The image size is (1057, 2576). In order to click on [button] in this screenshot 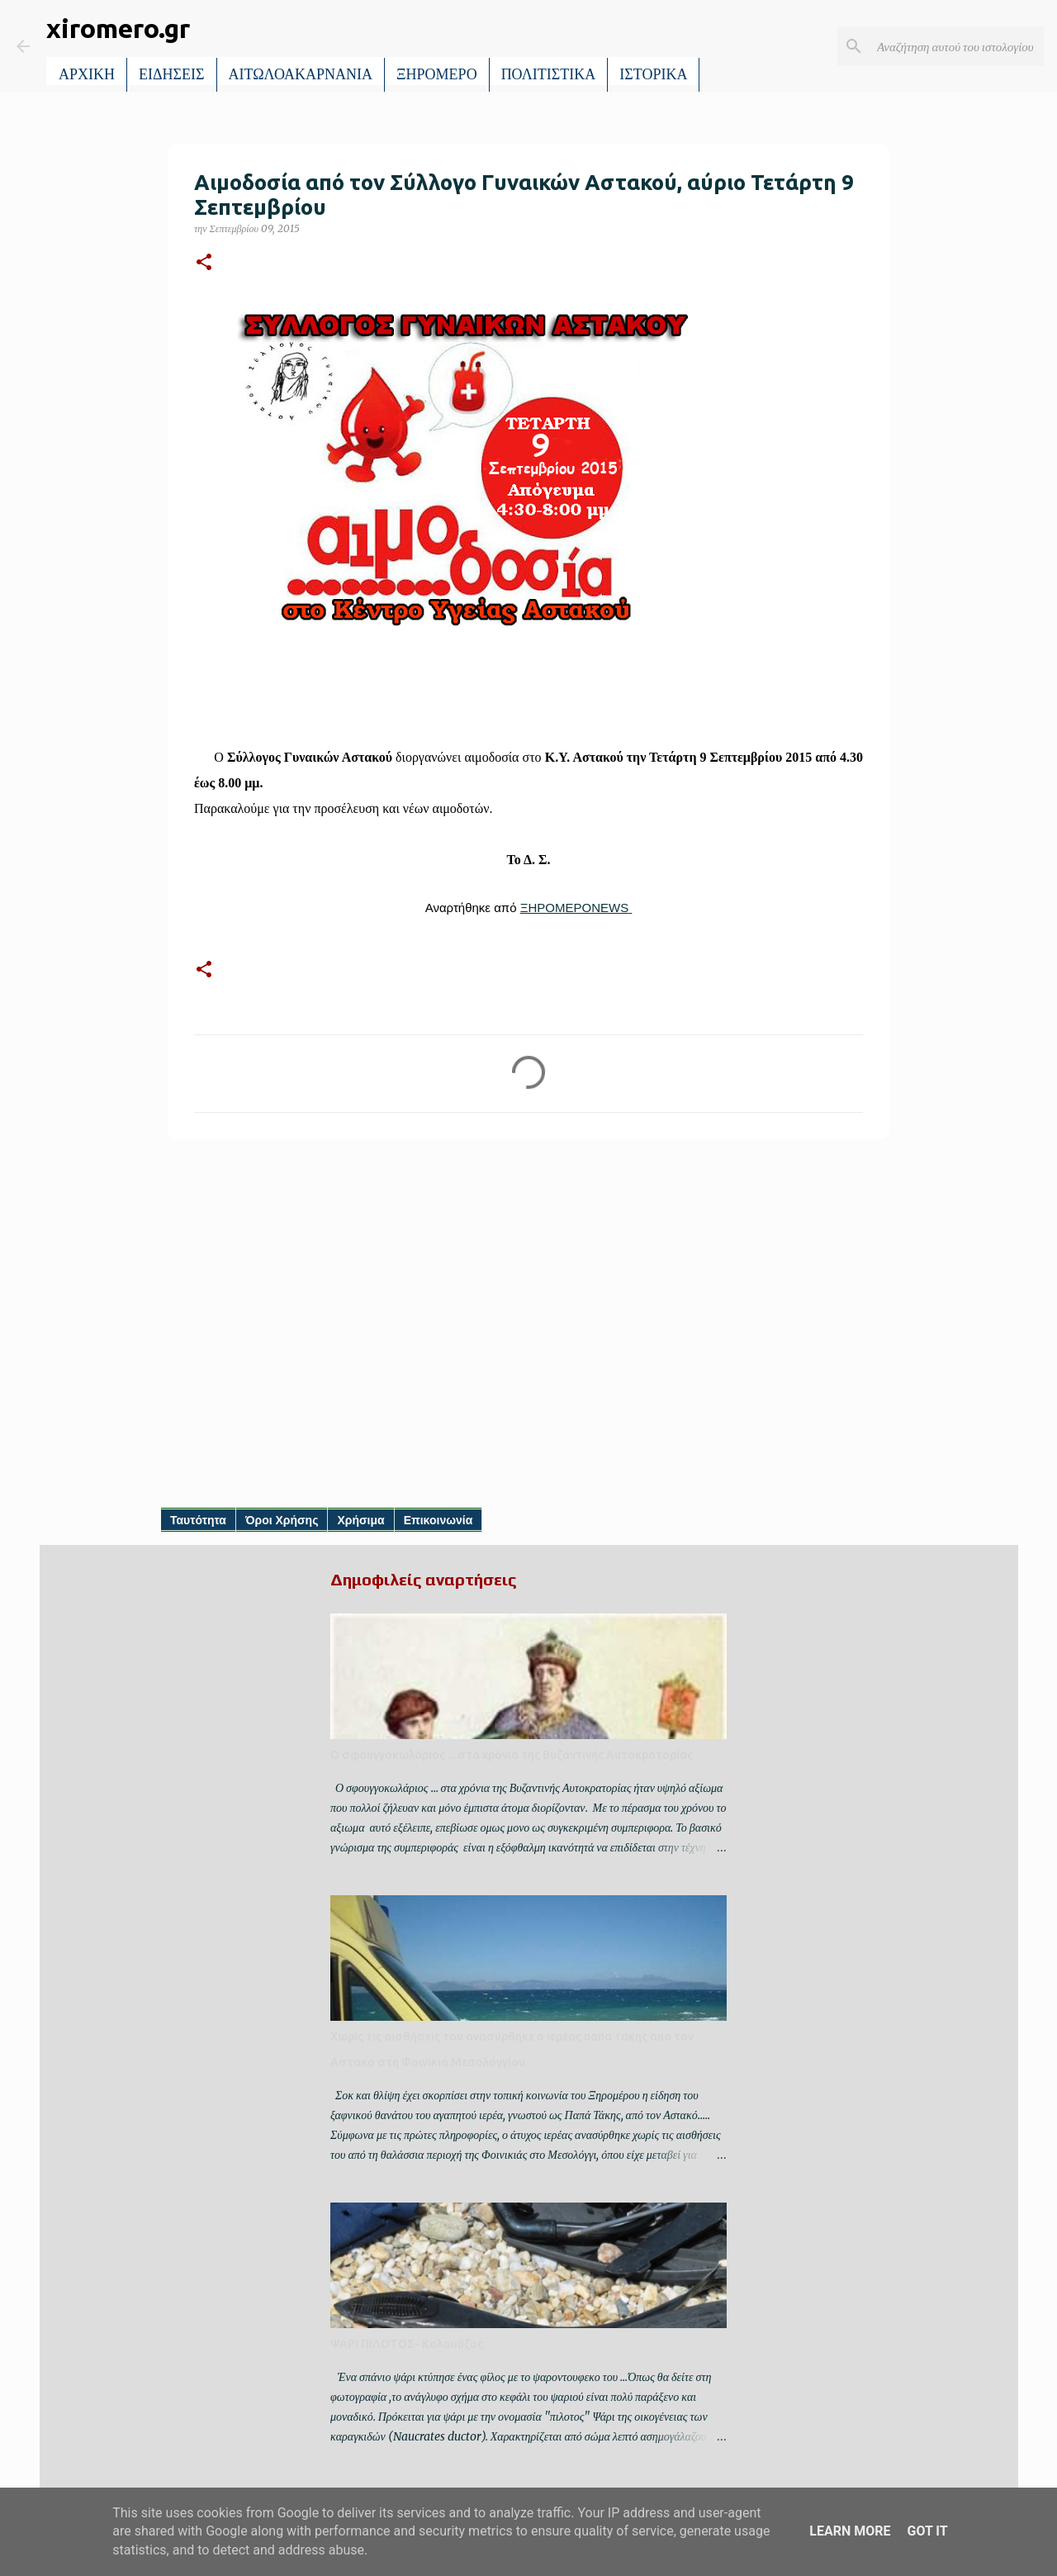, I will do `click(204, 263)`.